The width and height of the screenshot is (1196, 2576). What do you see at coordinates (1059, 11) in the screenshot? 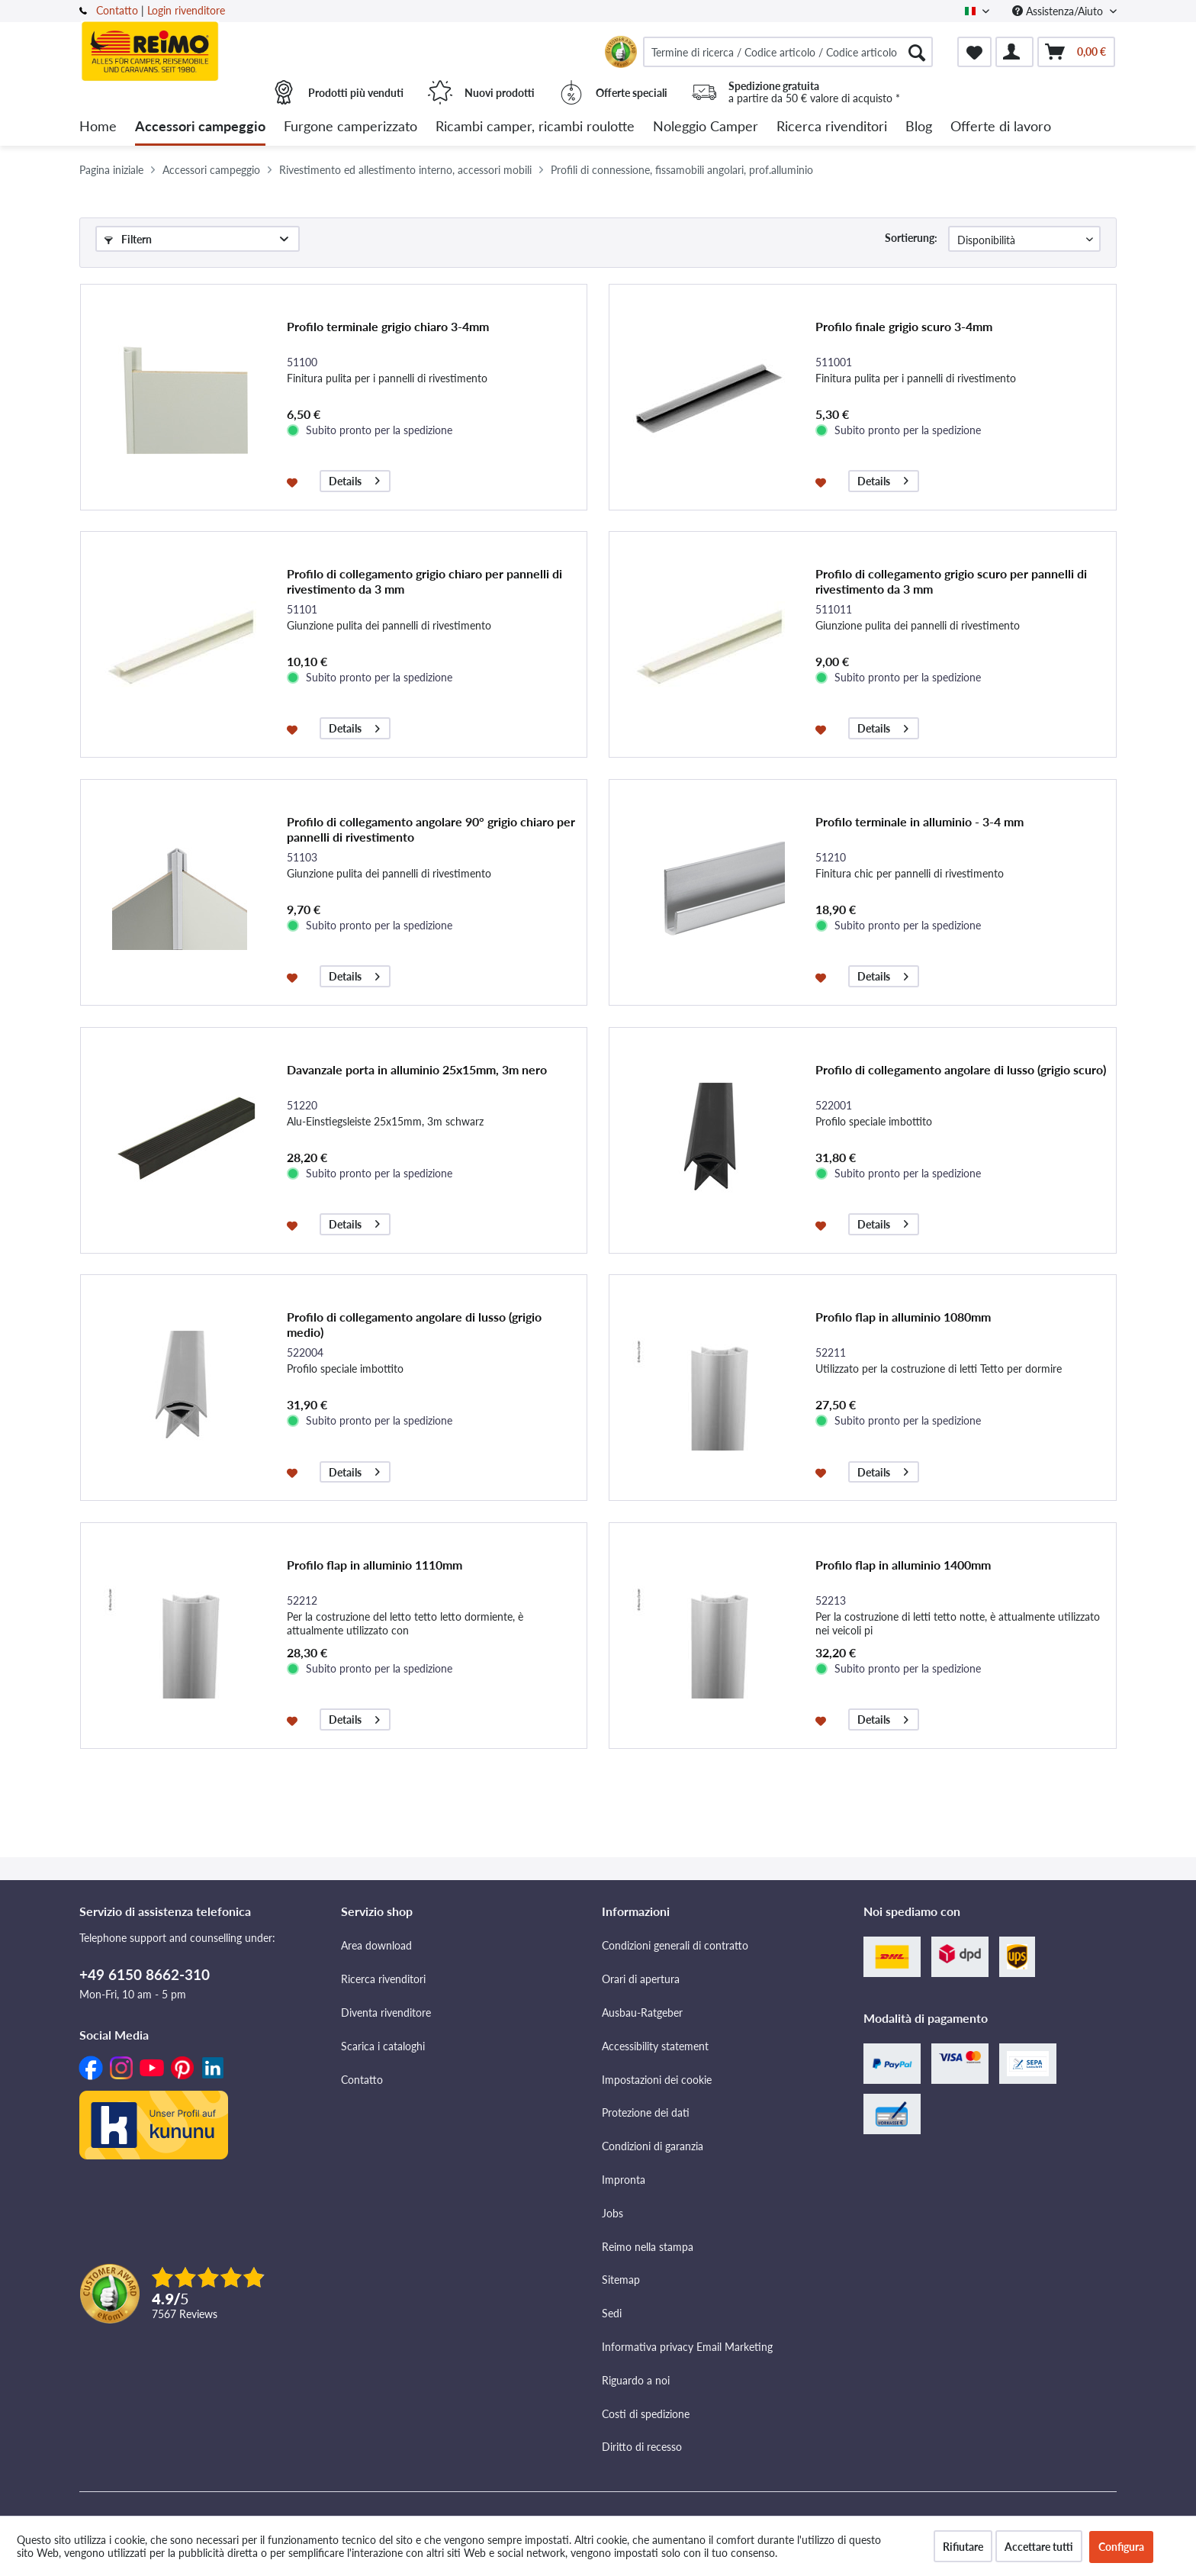
I see `Assistenza/Aiuto [menuitem]` at bounding box center [1059, 11].